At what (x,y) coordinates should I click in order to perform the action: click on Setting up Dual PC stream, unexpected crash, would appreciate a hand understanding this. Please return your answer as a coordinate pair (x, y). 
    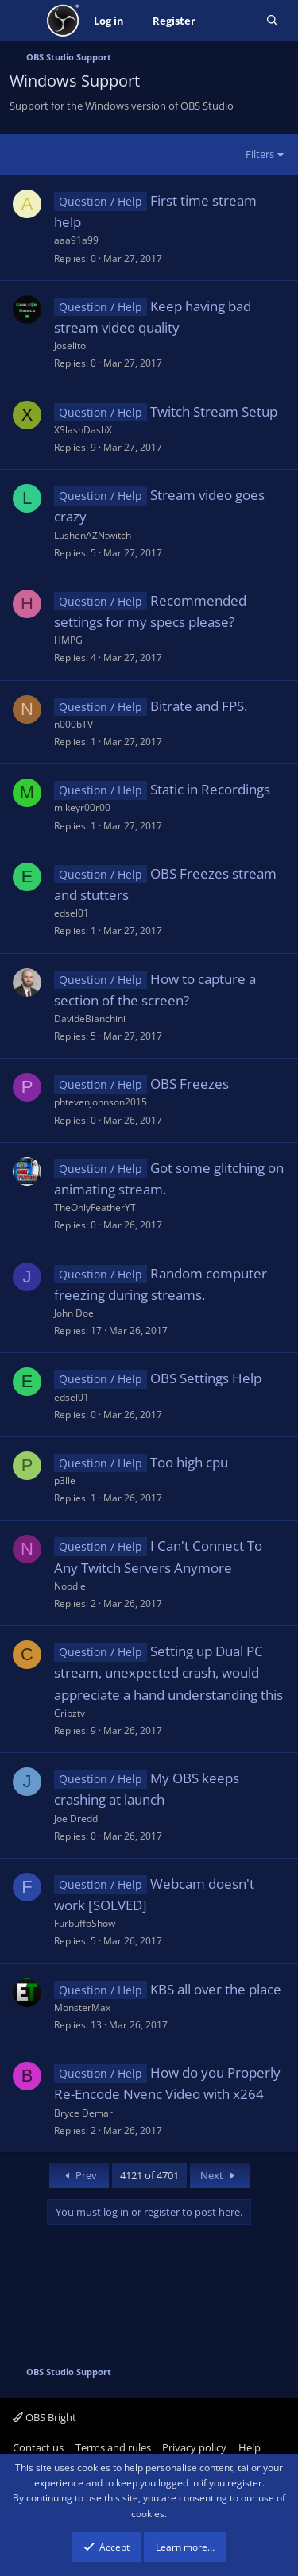
    Looking at the image, I should click on (168, 1672).